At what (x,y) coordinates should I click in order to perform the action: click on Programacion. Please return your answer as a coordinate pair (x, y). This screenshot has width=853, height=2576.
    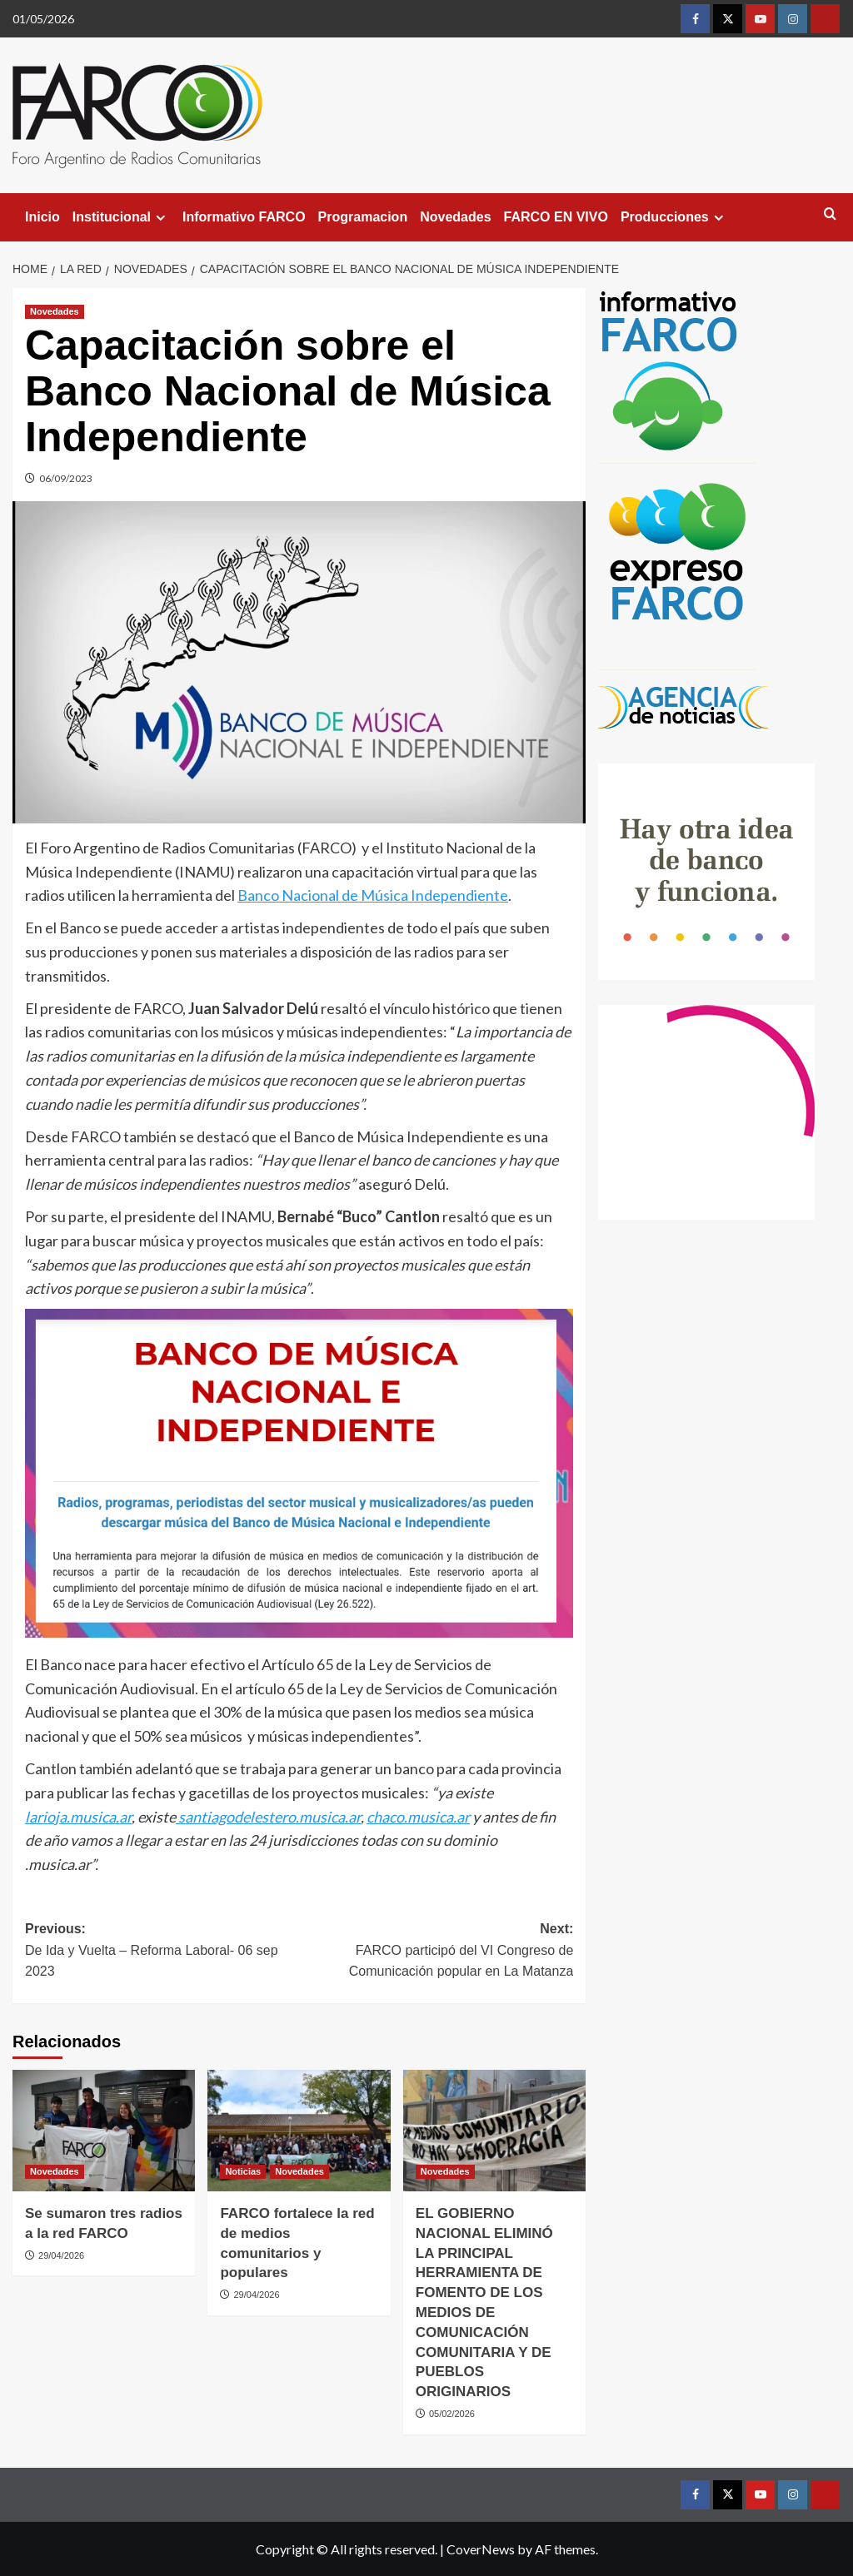
    Looking at the image, I should click on (363, 217).